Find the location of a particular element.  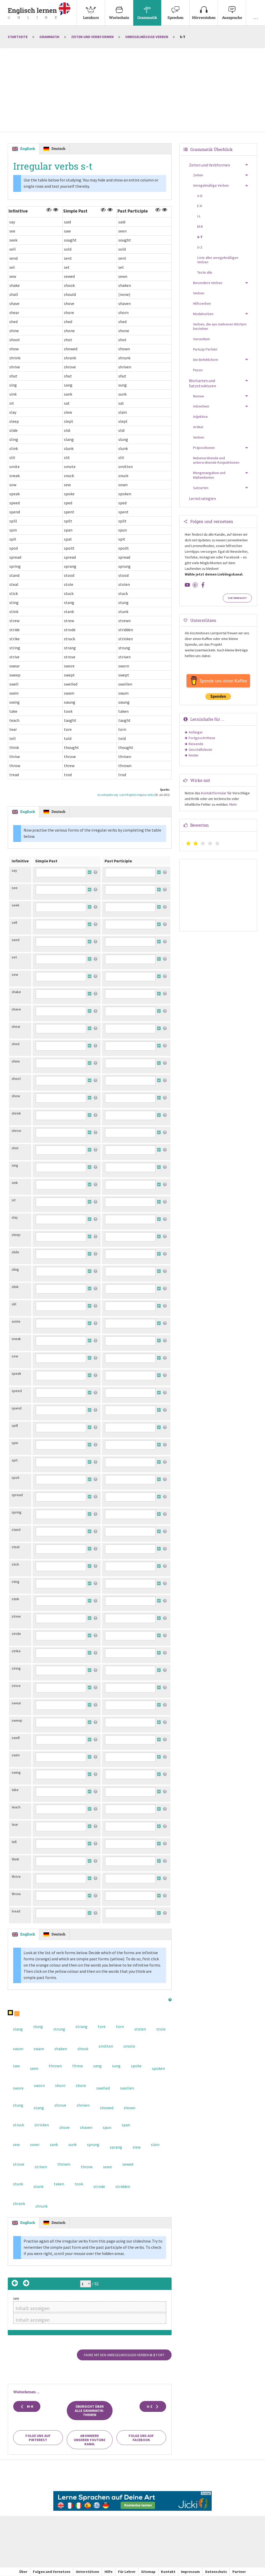

Über is located at coordinates (23, 2572).